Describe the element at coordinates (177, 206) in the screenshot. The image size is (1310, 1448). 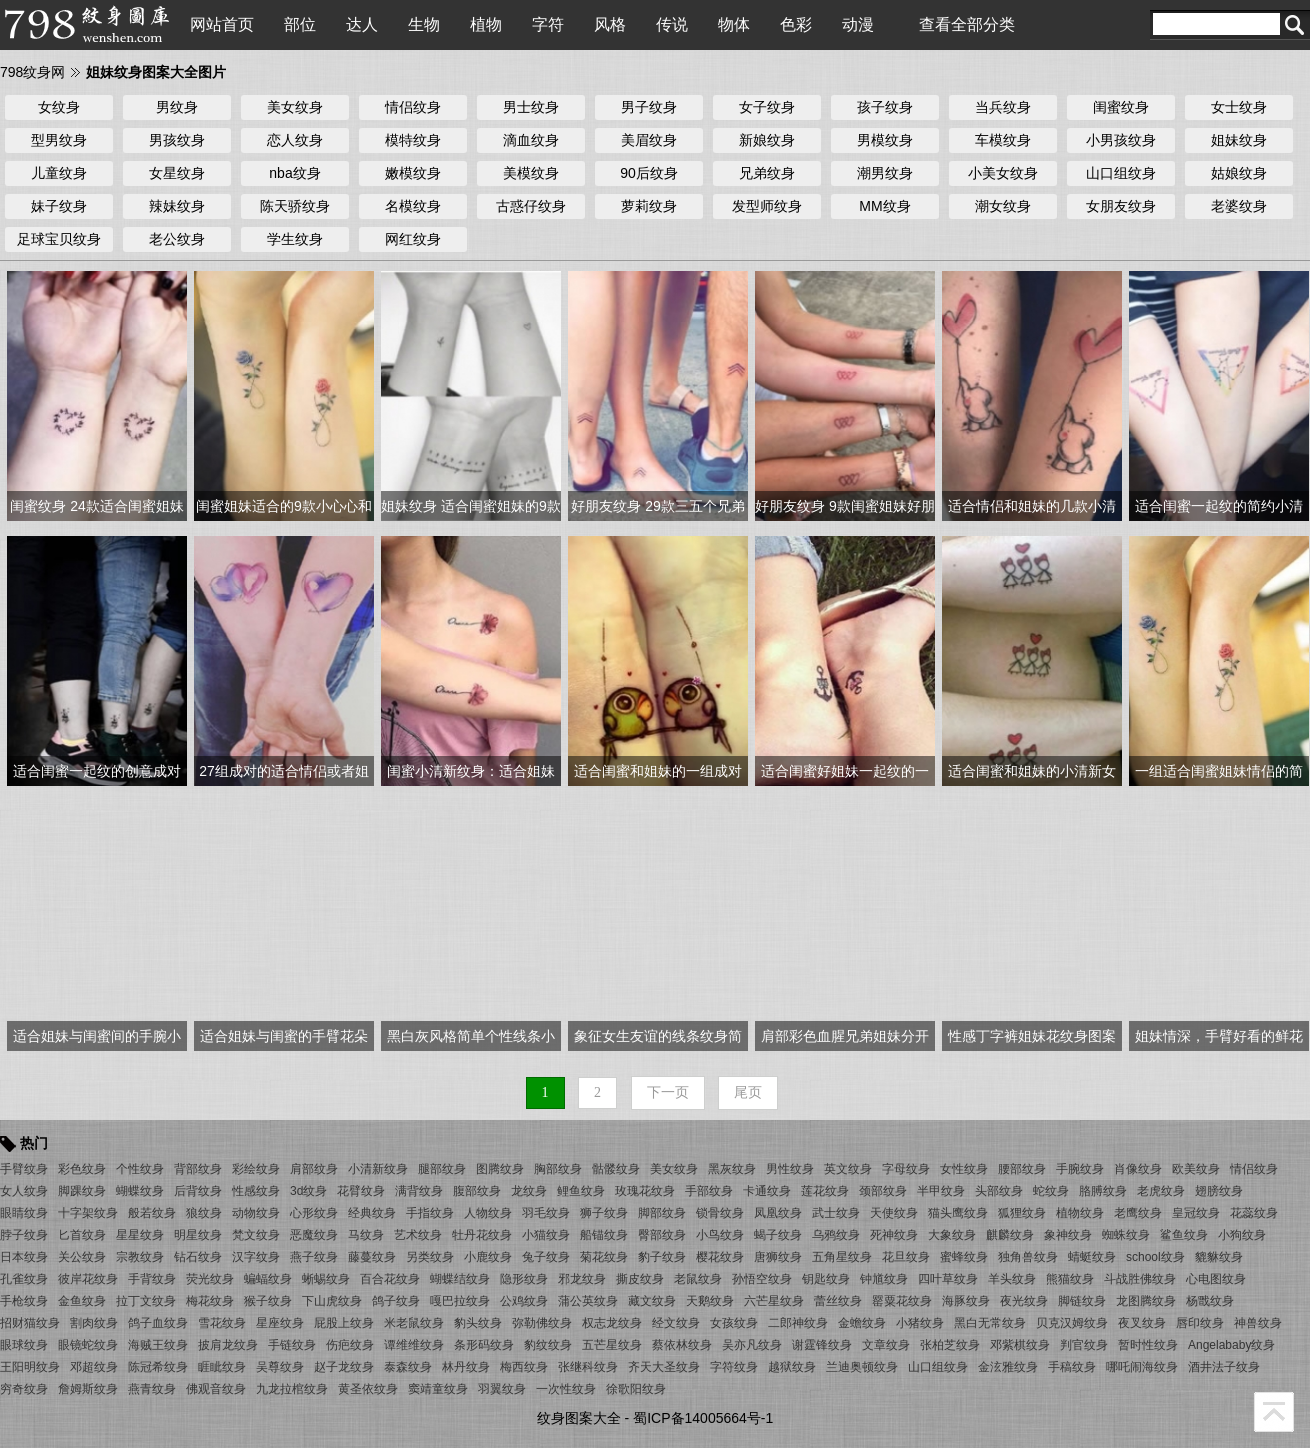
I see `辣妹纹身` at that location.